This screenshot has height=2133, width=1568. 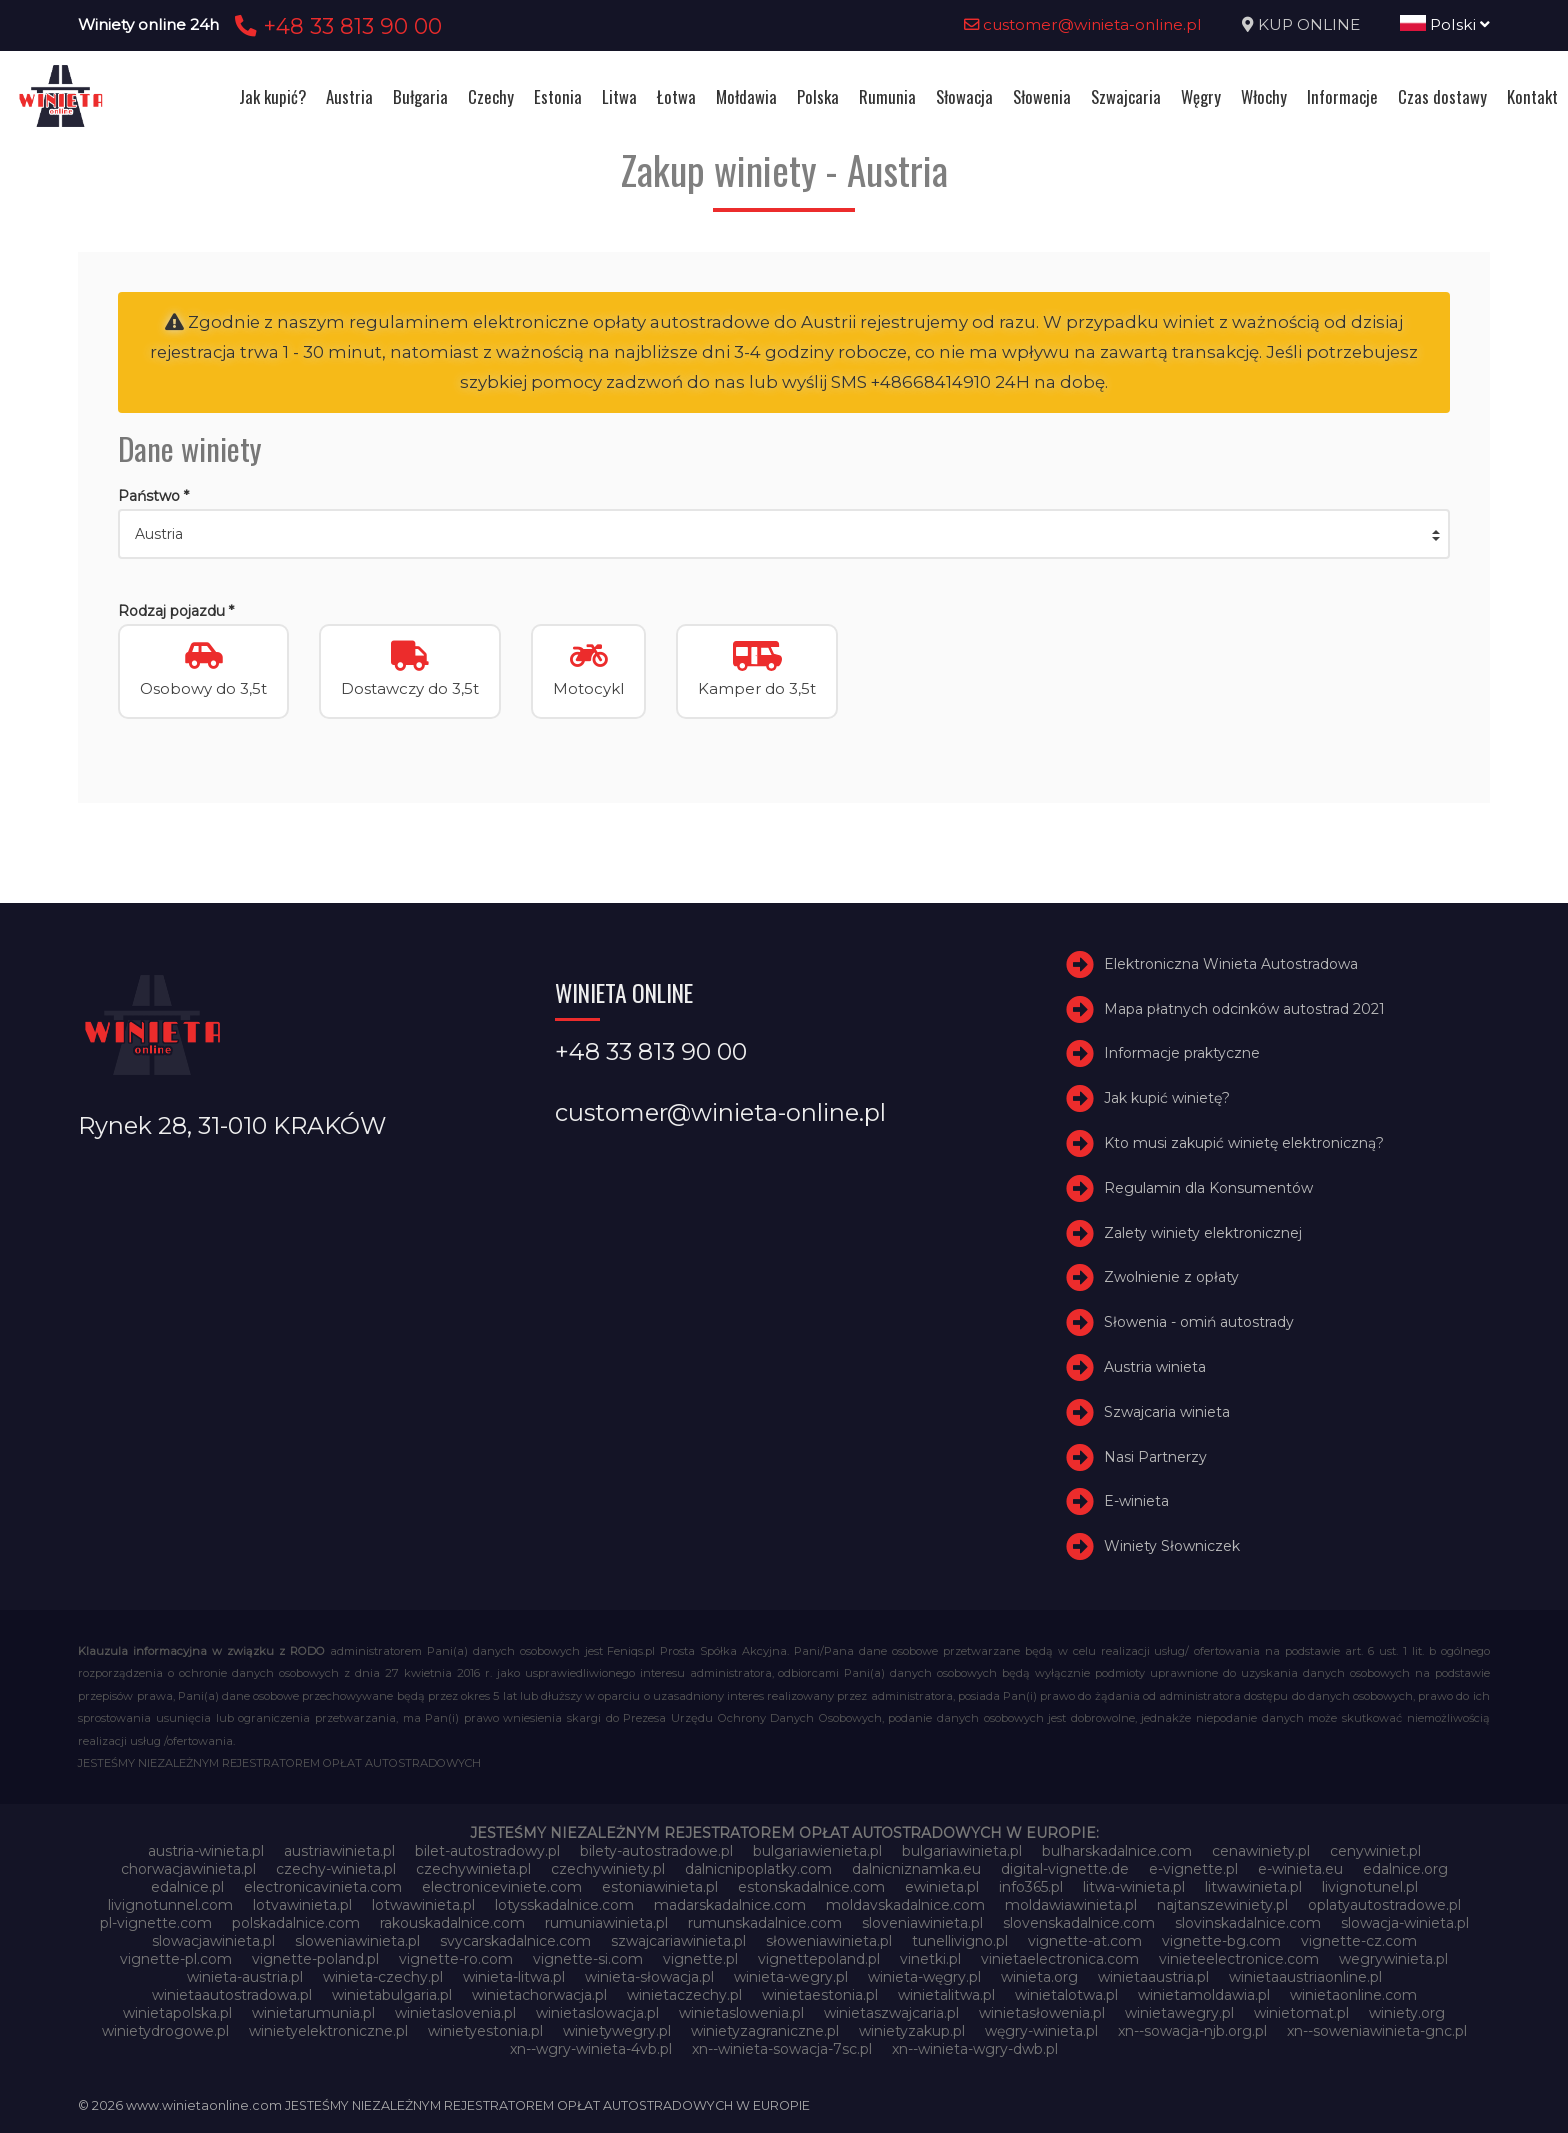 I want to click on winietasłowenia.pl, so click(x=1042, y=2013).